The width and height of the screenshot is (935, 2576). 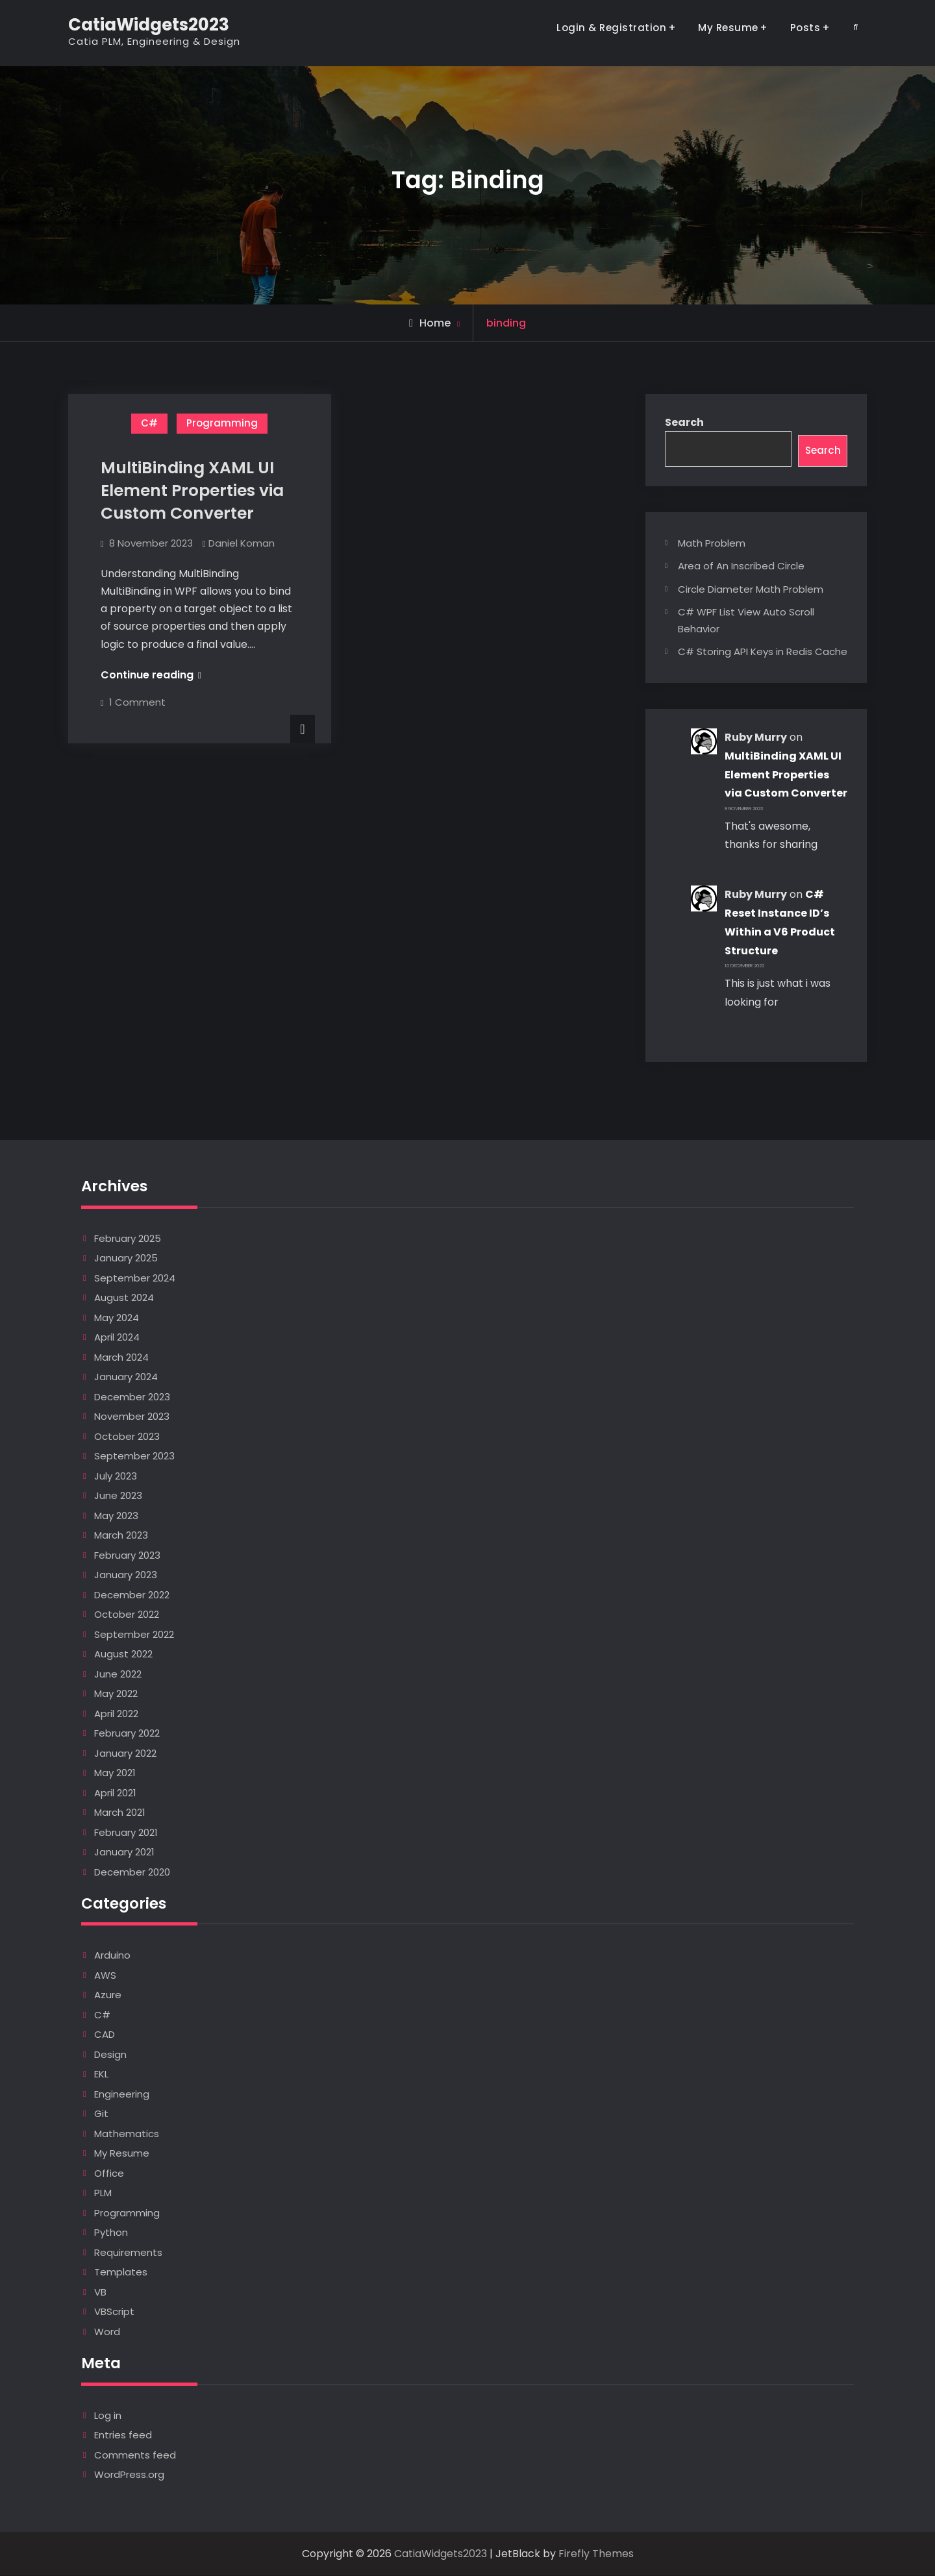 I want to click on VBScript, so click(x=114, y=2313).